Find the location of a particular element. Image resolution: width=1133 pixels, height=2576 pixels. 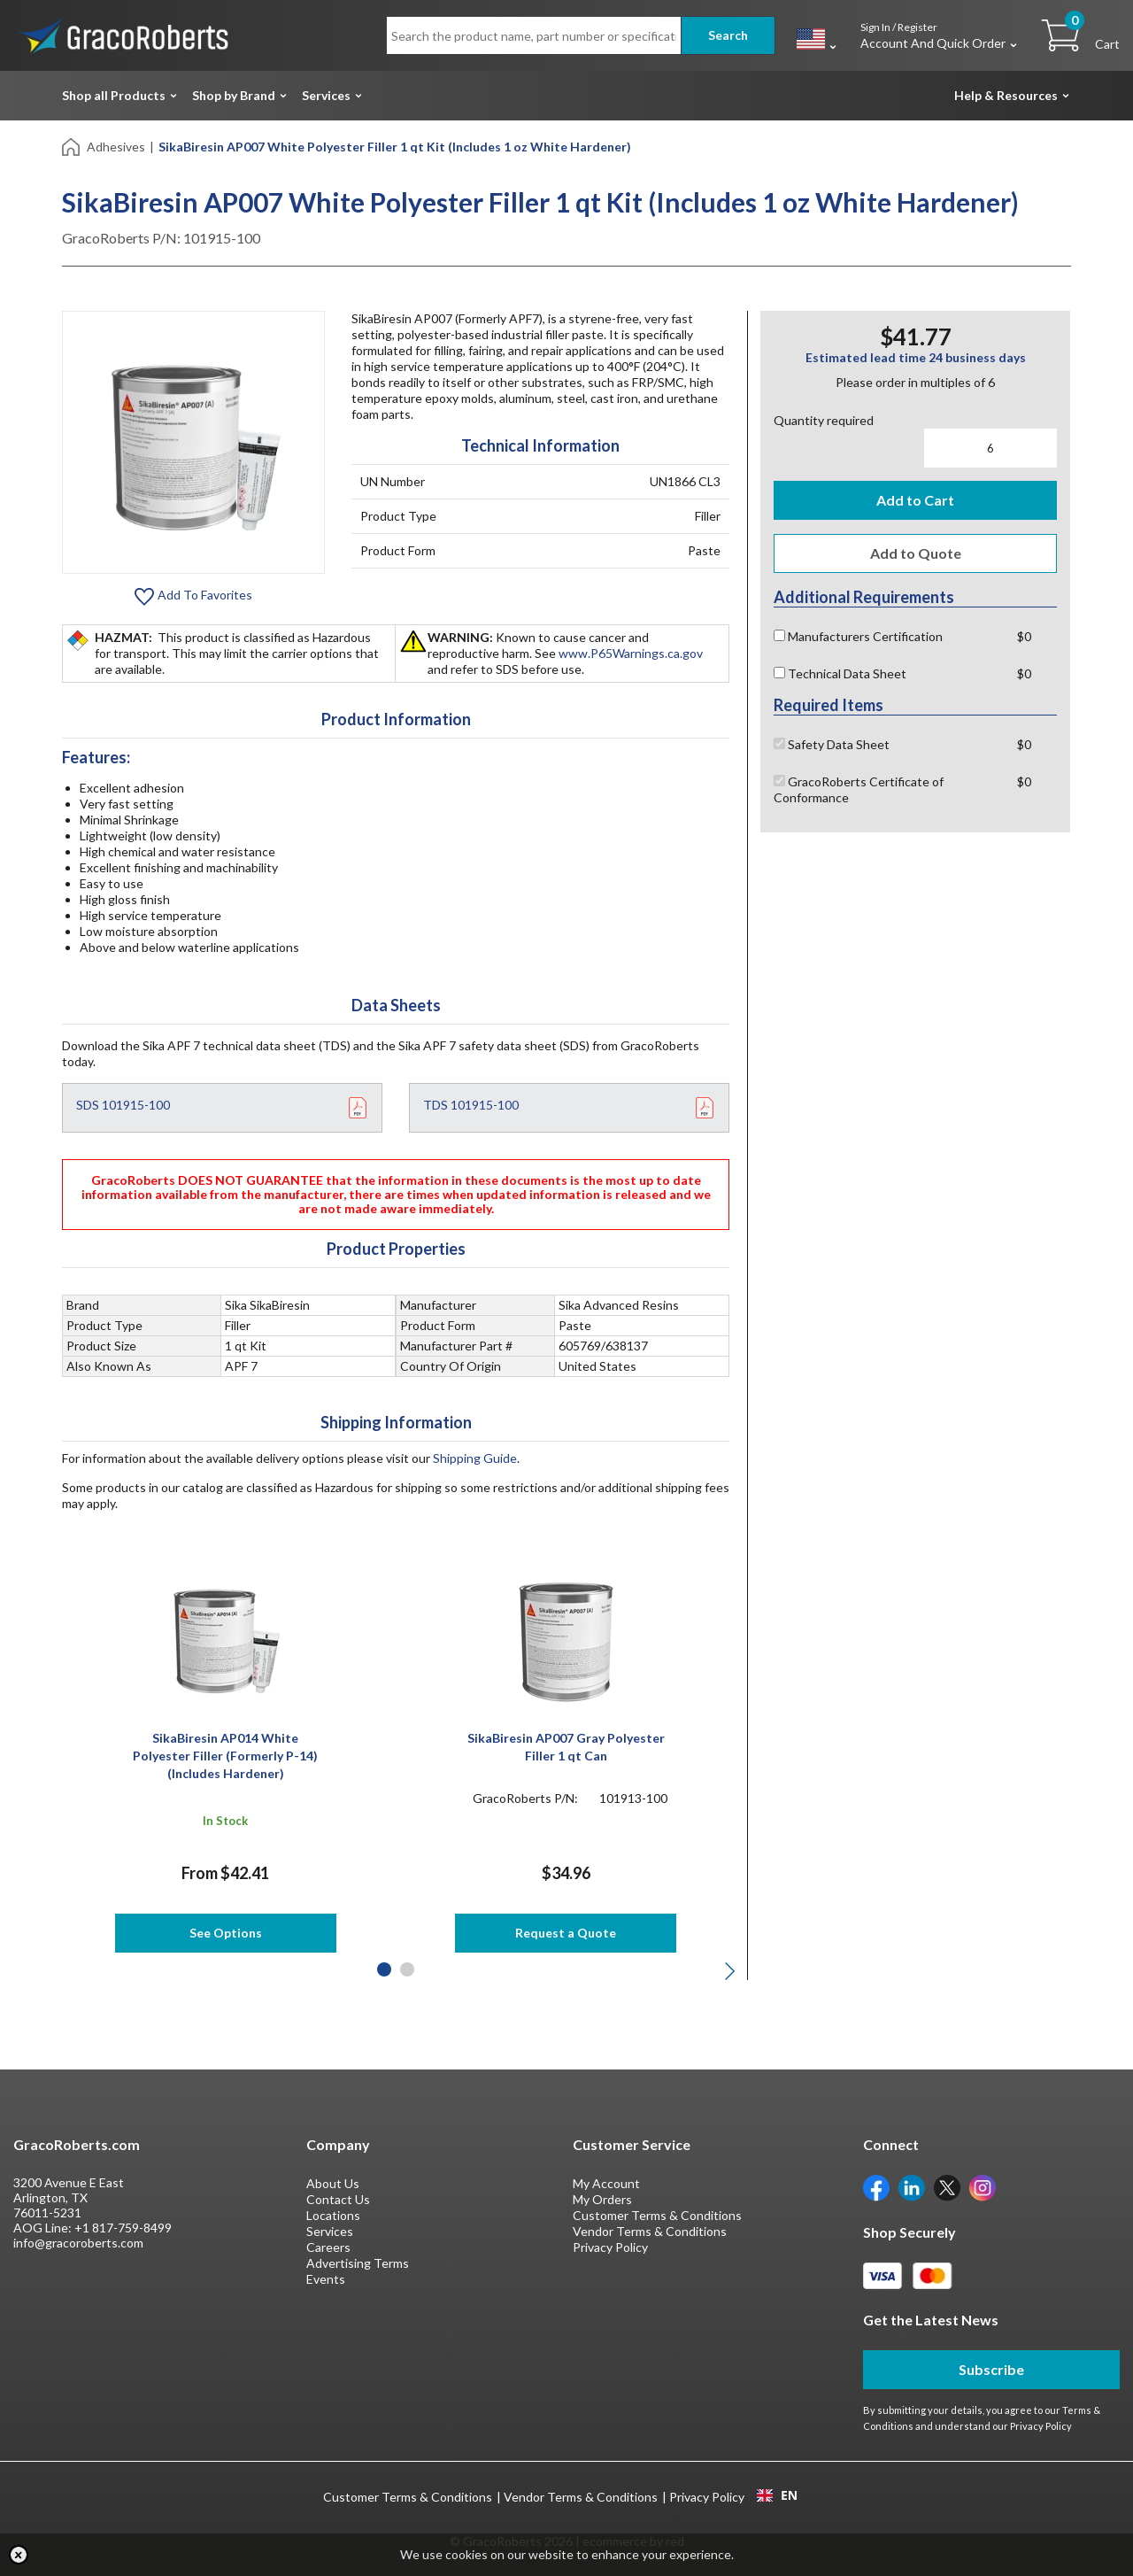

Help & Resources is located at coordinates (1006, 95).